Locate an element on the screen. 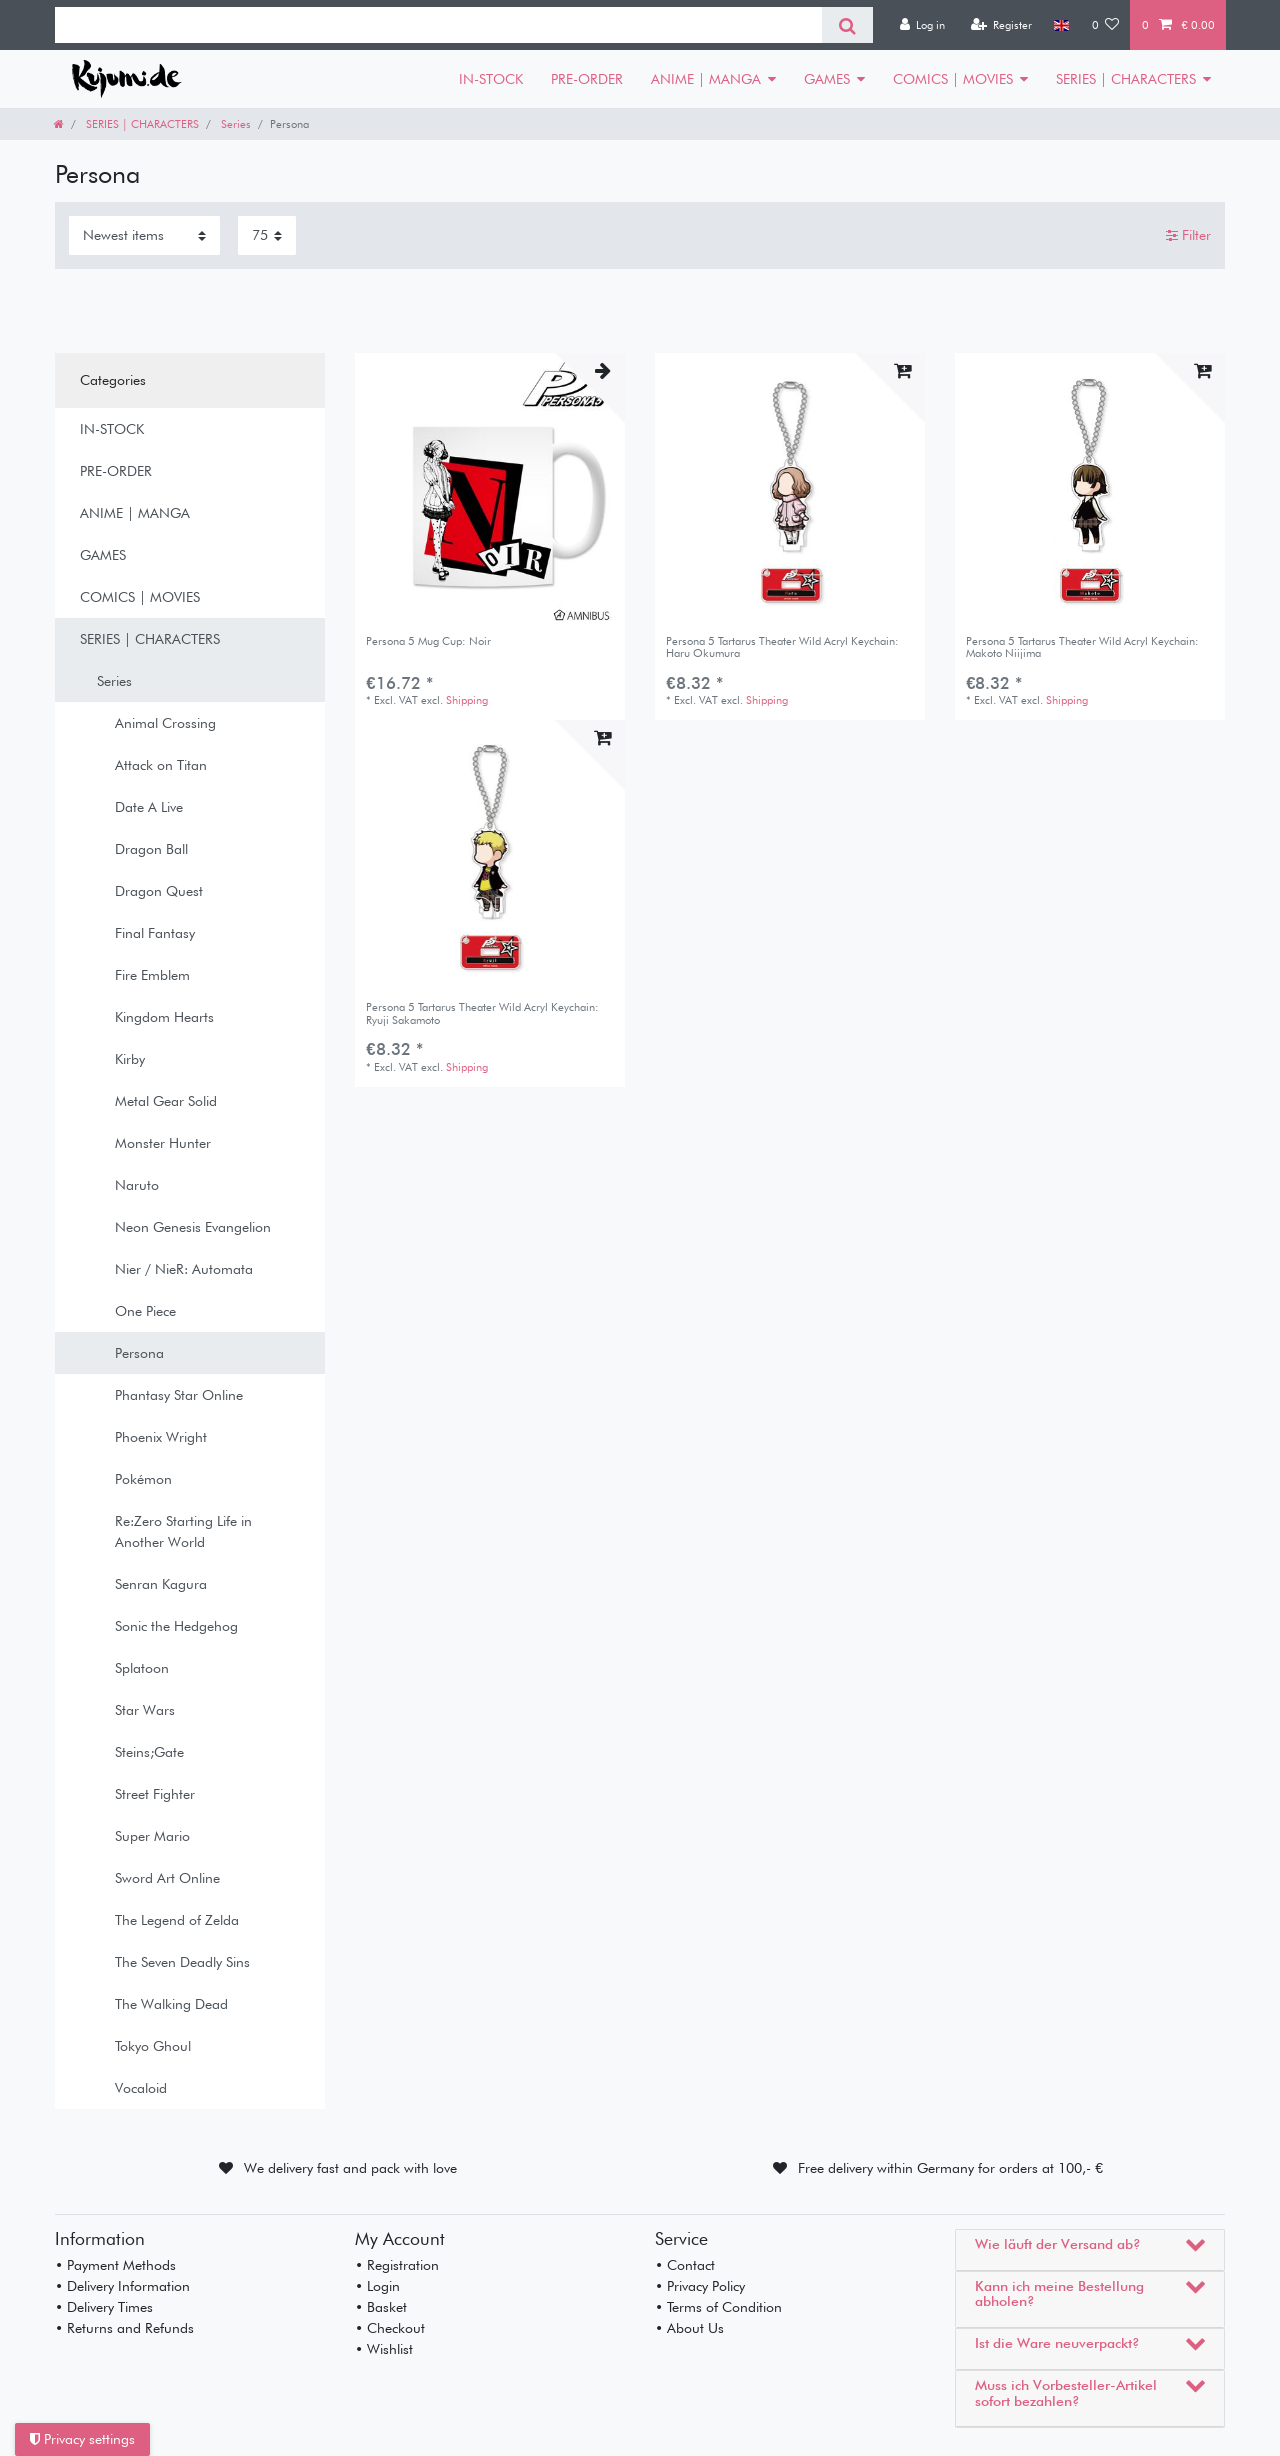  • Delivery Information is located at coordinates (122, 2286).